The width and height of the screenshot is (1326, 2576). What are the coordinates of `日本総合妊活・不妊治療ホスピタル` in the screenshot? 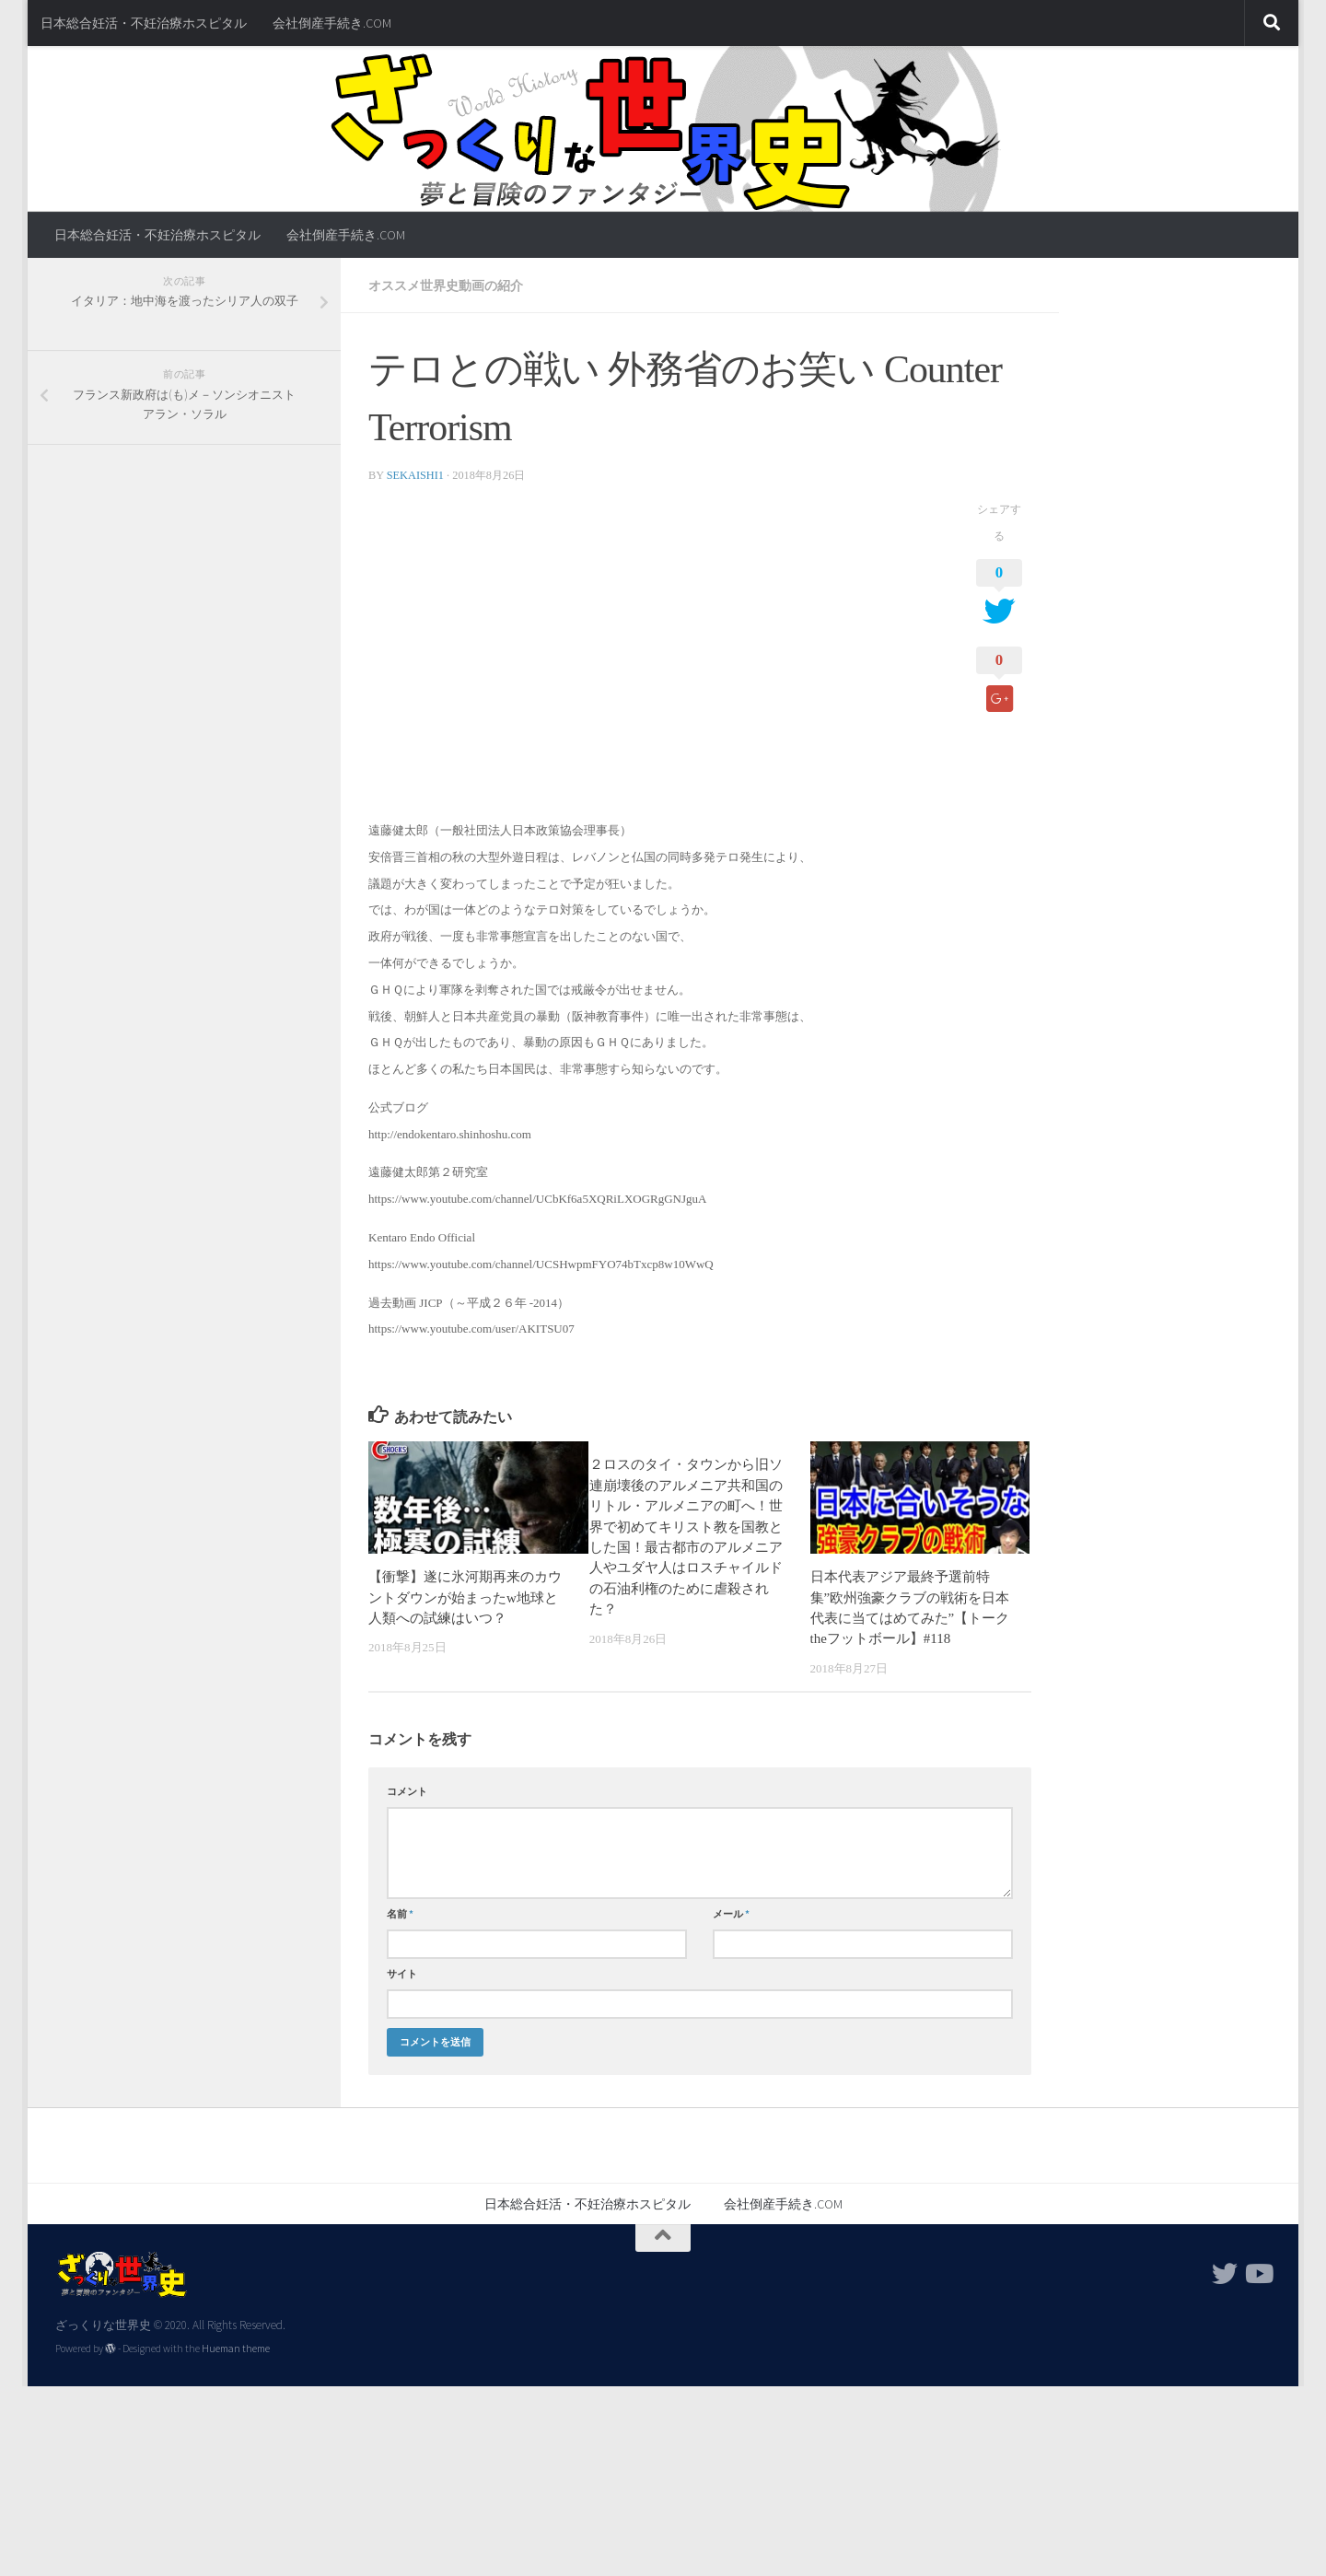 It's located at (144, 23).